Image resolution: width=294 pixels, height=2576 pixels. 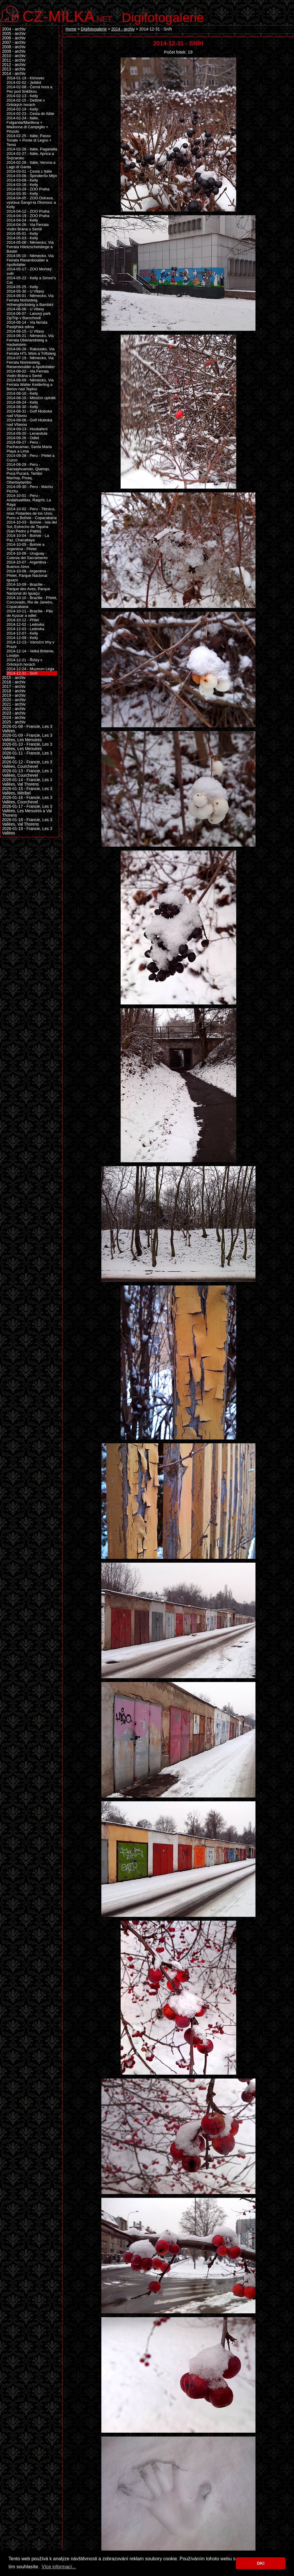 What do you see at coordinates (27, 782) in the screenshot?
I see `2026-01-14 - Francie, Les 3 Vallées, Val Thorens` at bounding box center [27, 782].